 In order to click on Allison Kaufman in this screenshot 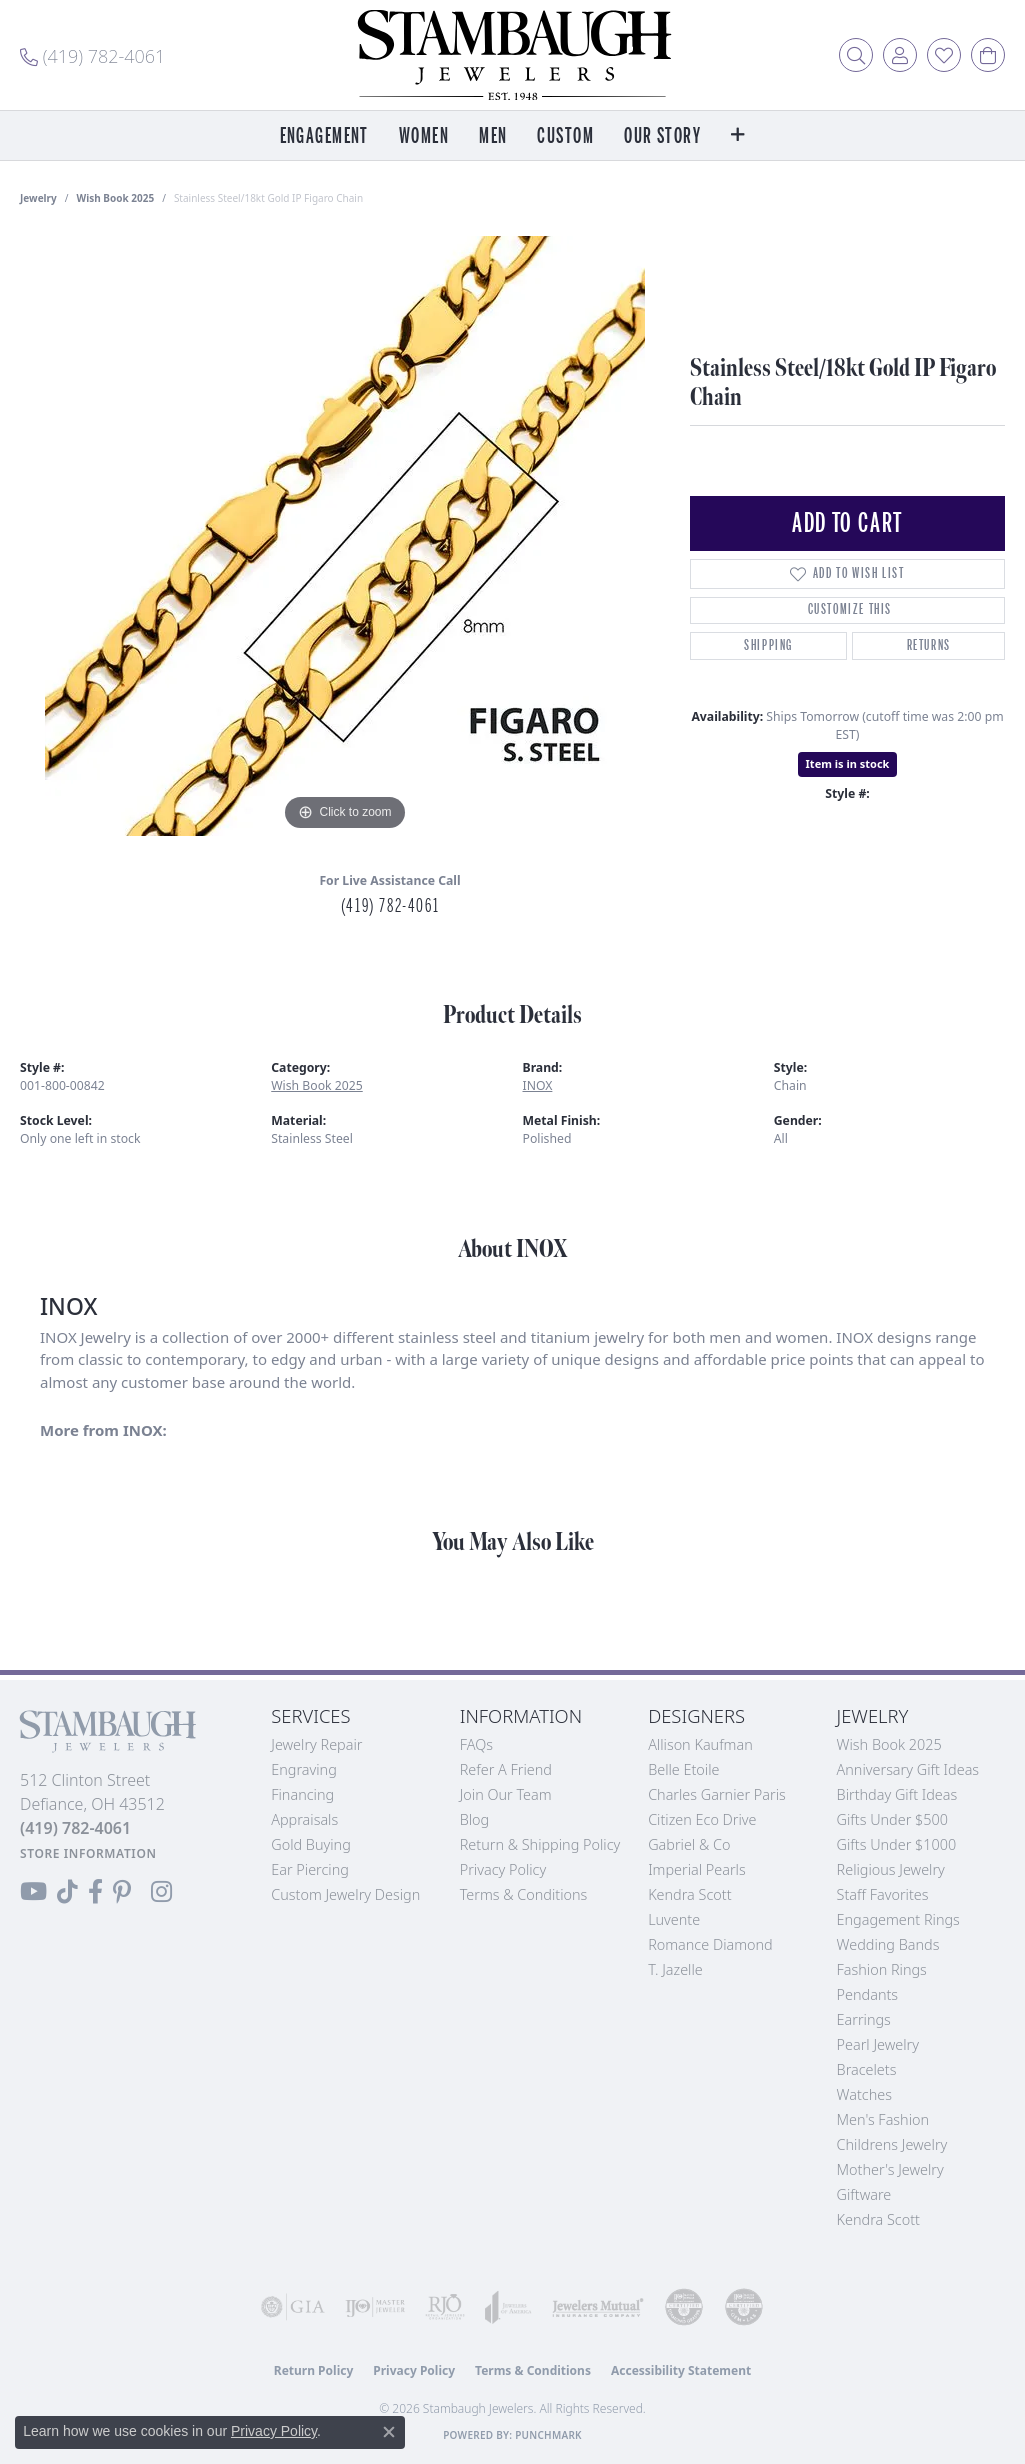, I will do `click(700, 1744)`.